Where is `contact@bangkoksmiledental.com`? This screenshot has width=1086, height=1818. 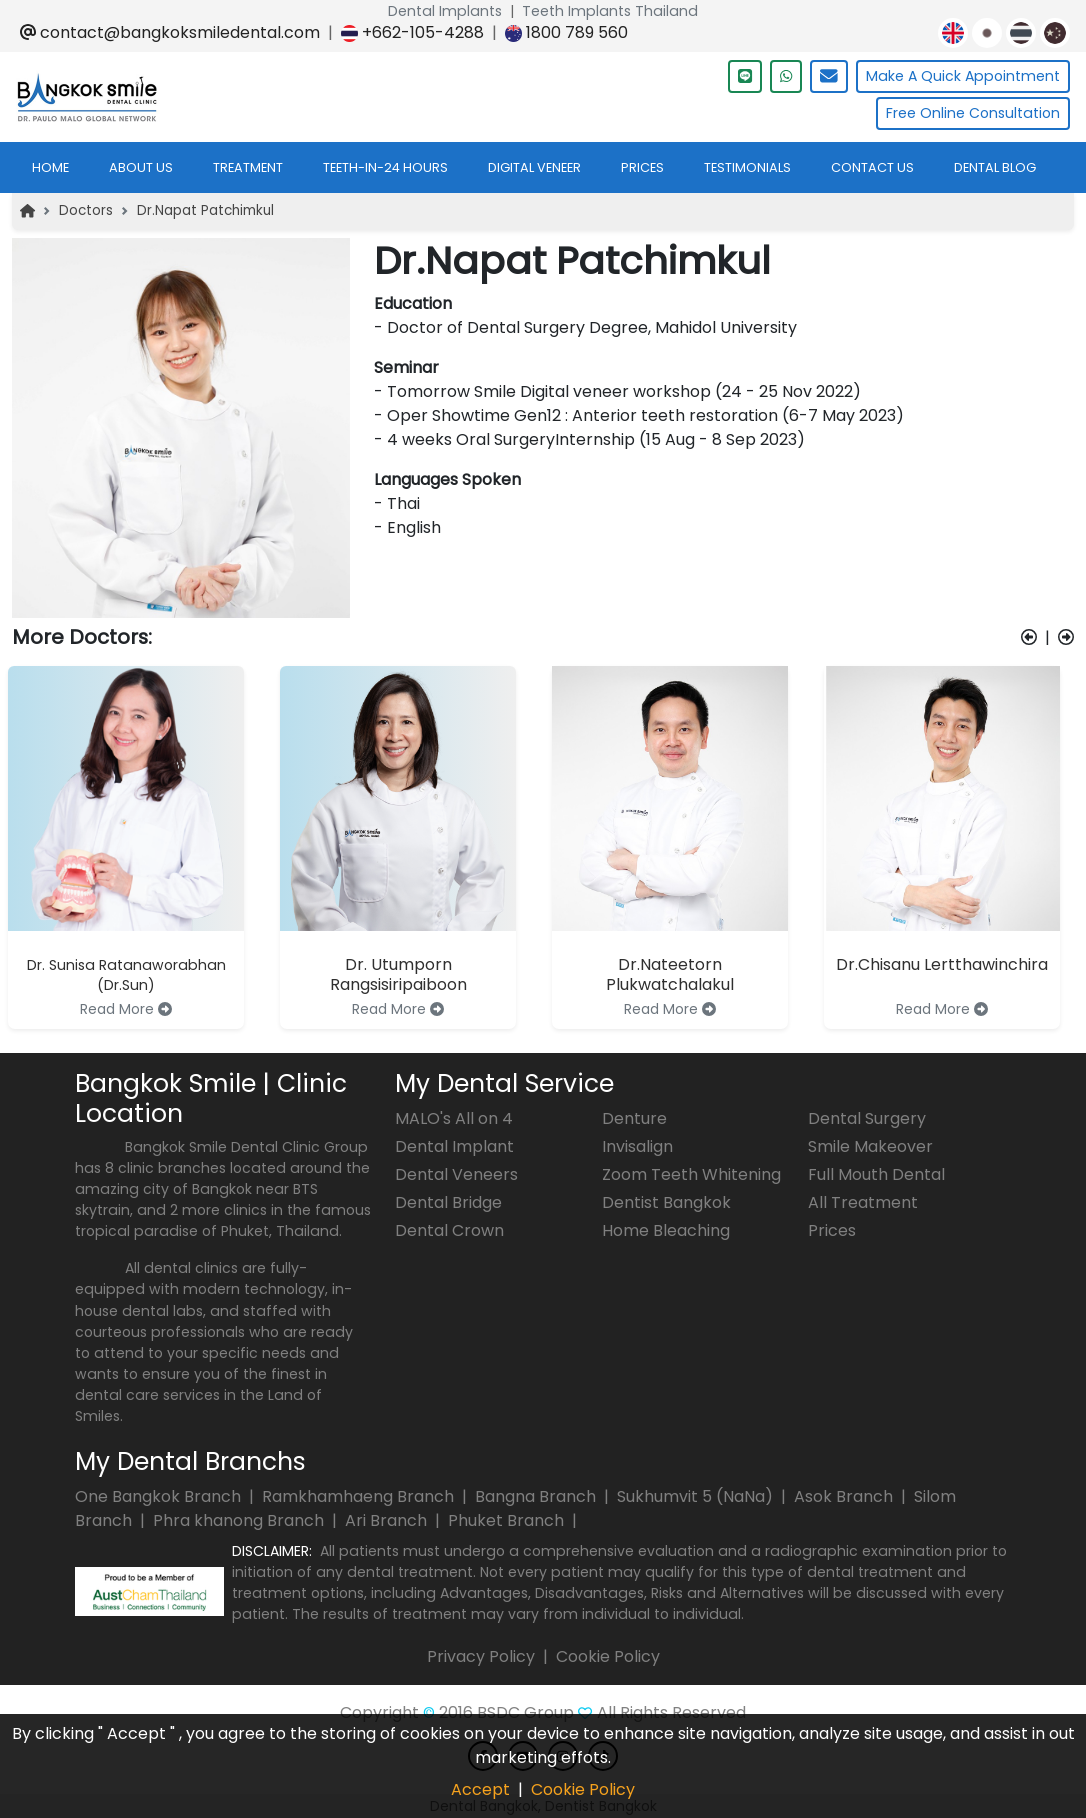
contact@bangkoksmiledental.com is located at coordinates (170, 32).